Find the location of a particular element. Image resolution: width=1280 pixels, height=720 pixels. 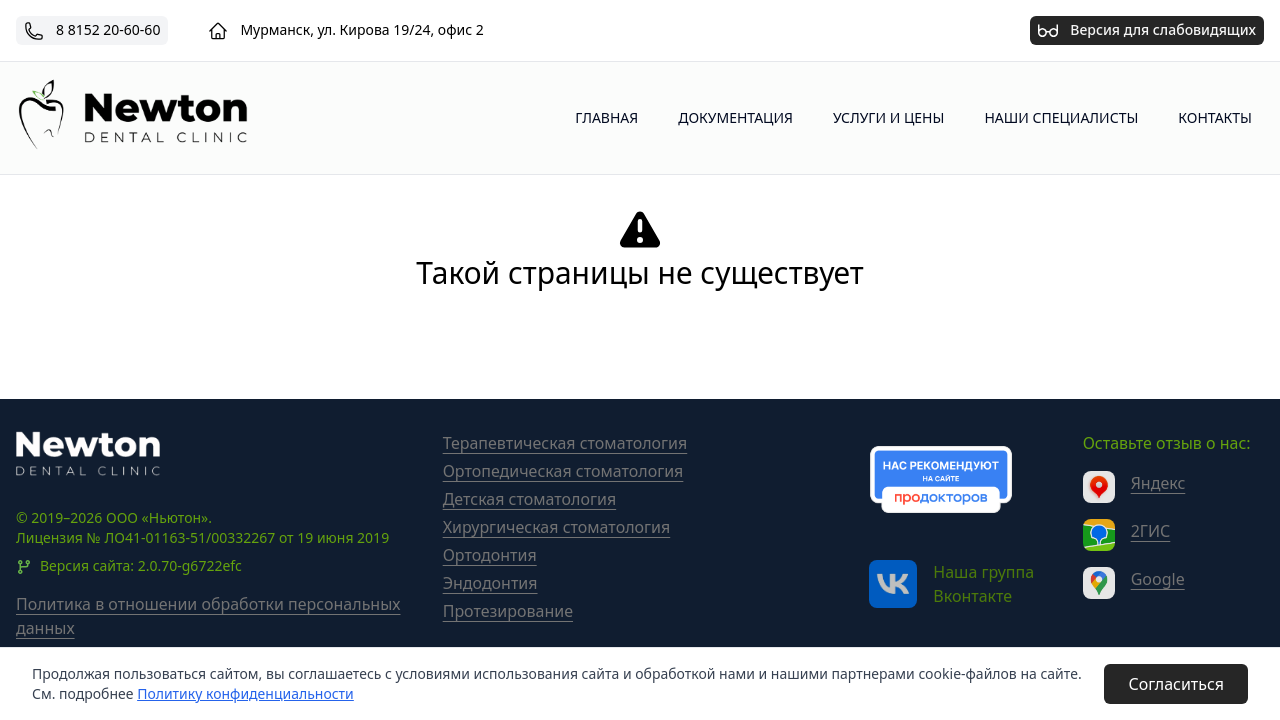

Детская стоматология is located at coordinates (530, 499).